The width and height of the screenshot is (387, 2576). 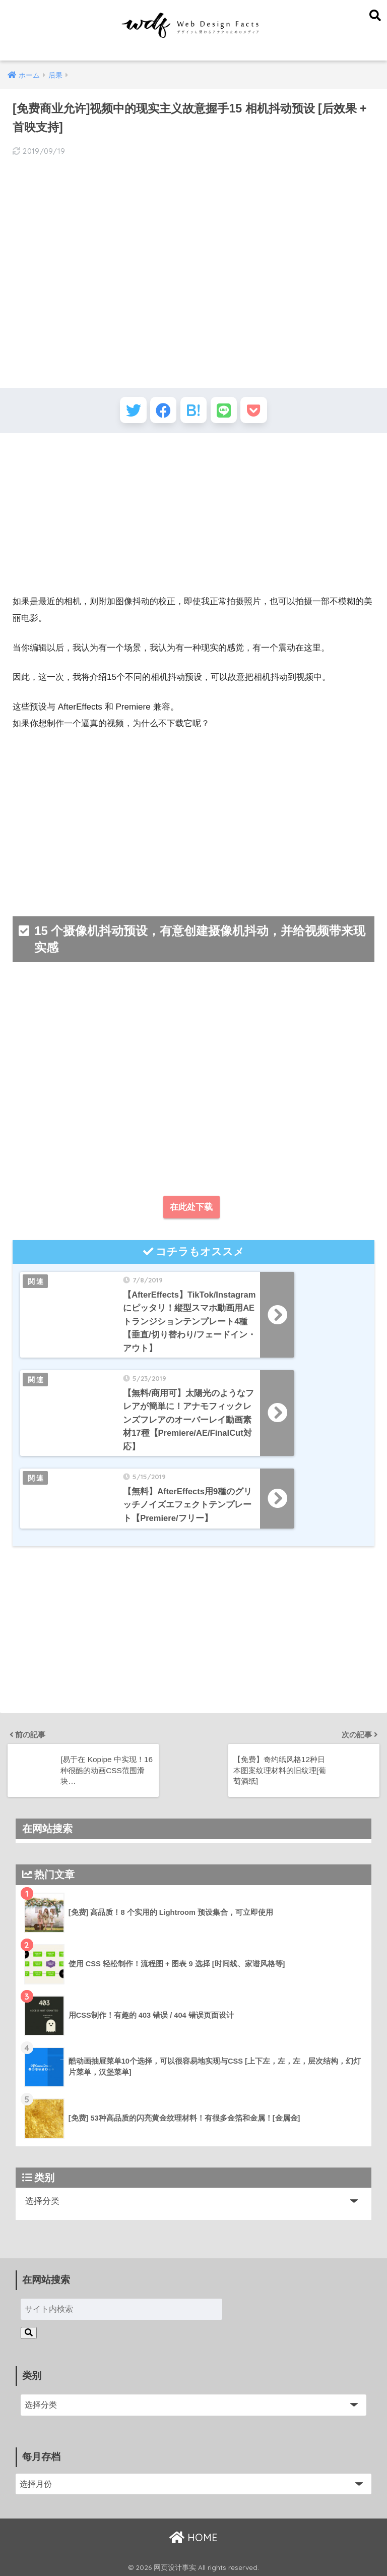 I want to click on [Twitterでシェアする], so click(x=124, y=412).